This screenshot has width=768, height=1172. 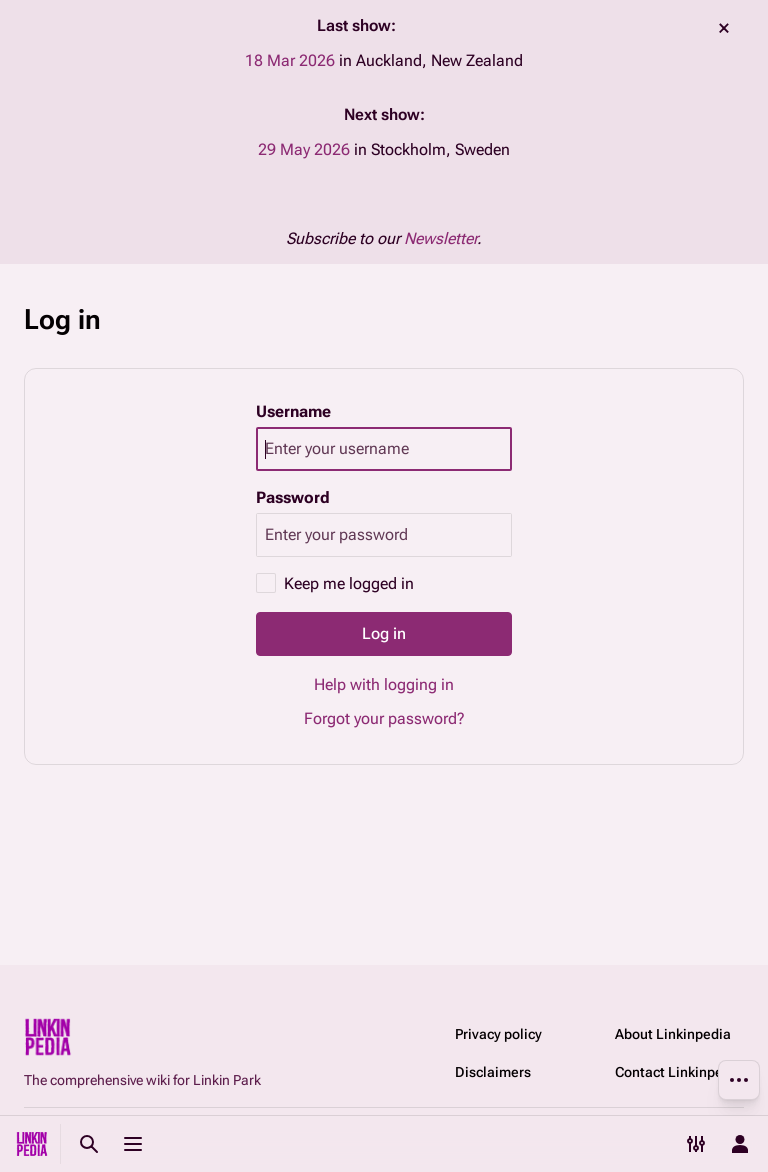 What do you see at coordinates (724, 28) in the screenshot?
I see `dismiss [button]` at bounding box center [724, 28].